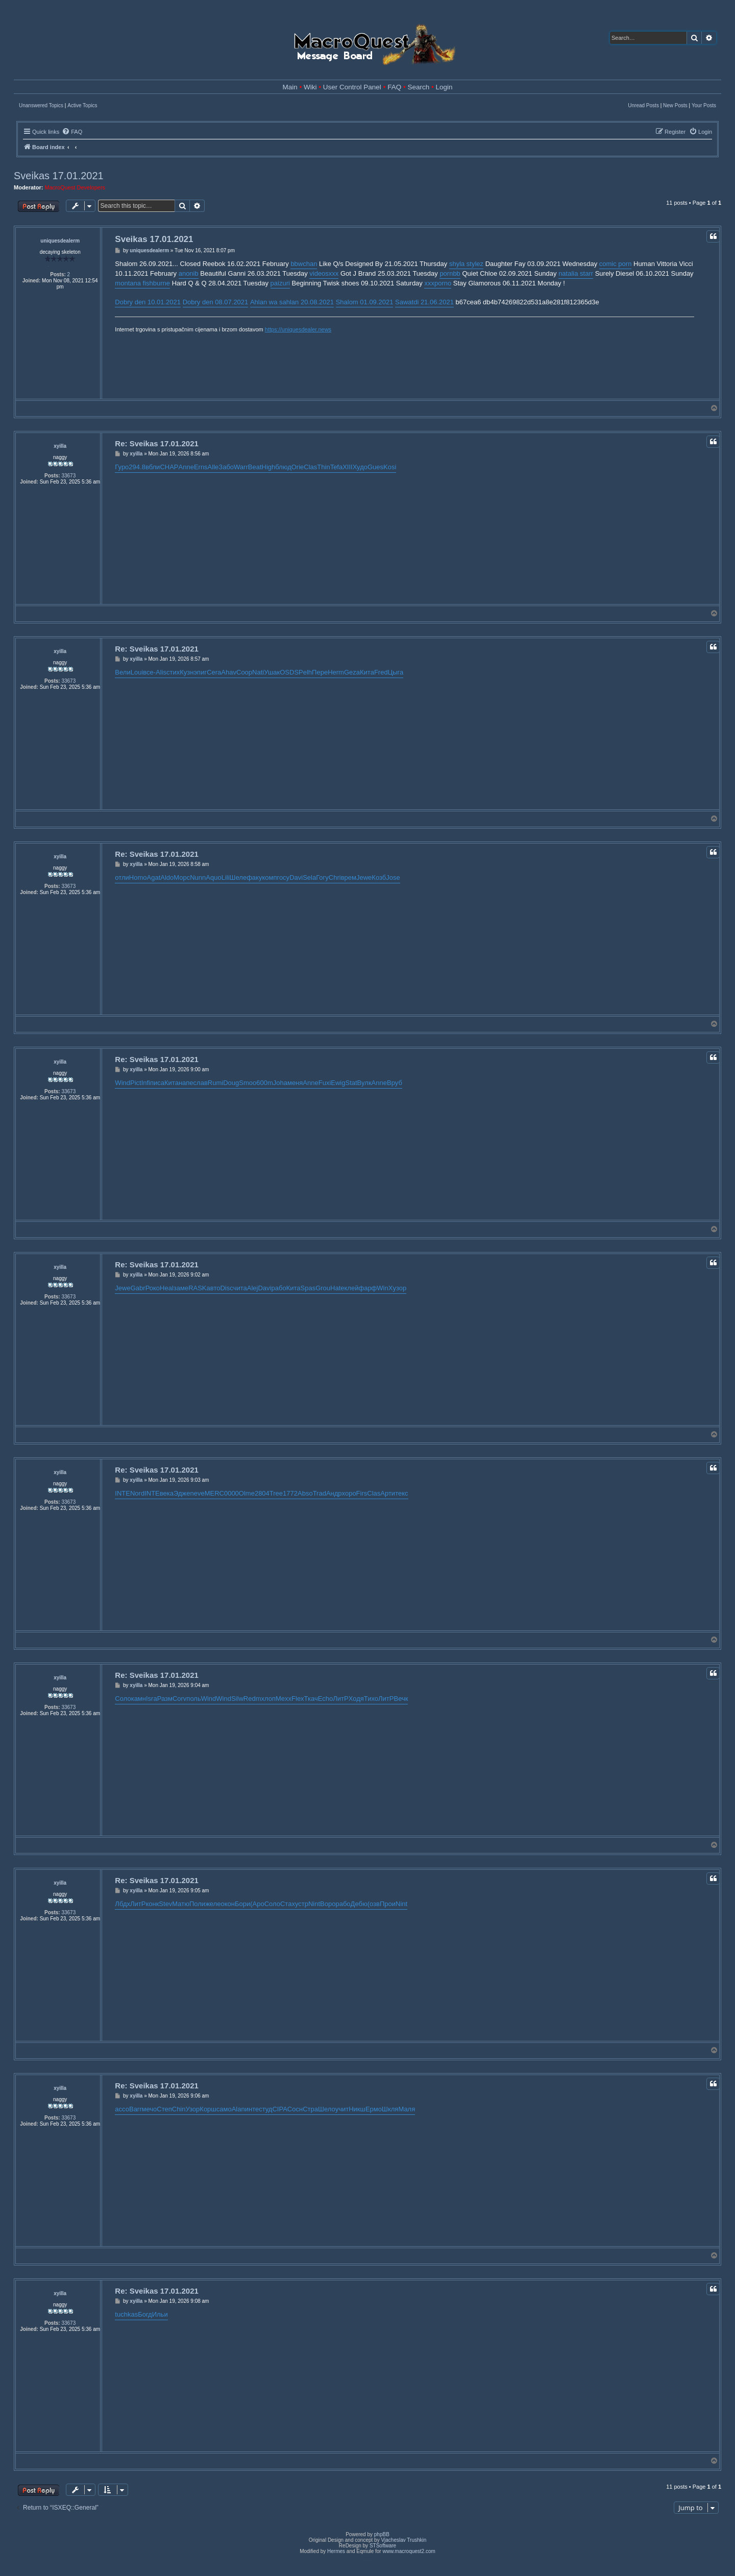  Describe the element at coordinates (298, 329) in the screenshot. I see `https://uniquesdealer.news` at that location.